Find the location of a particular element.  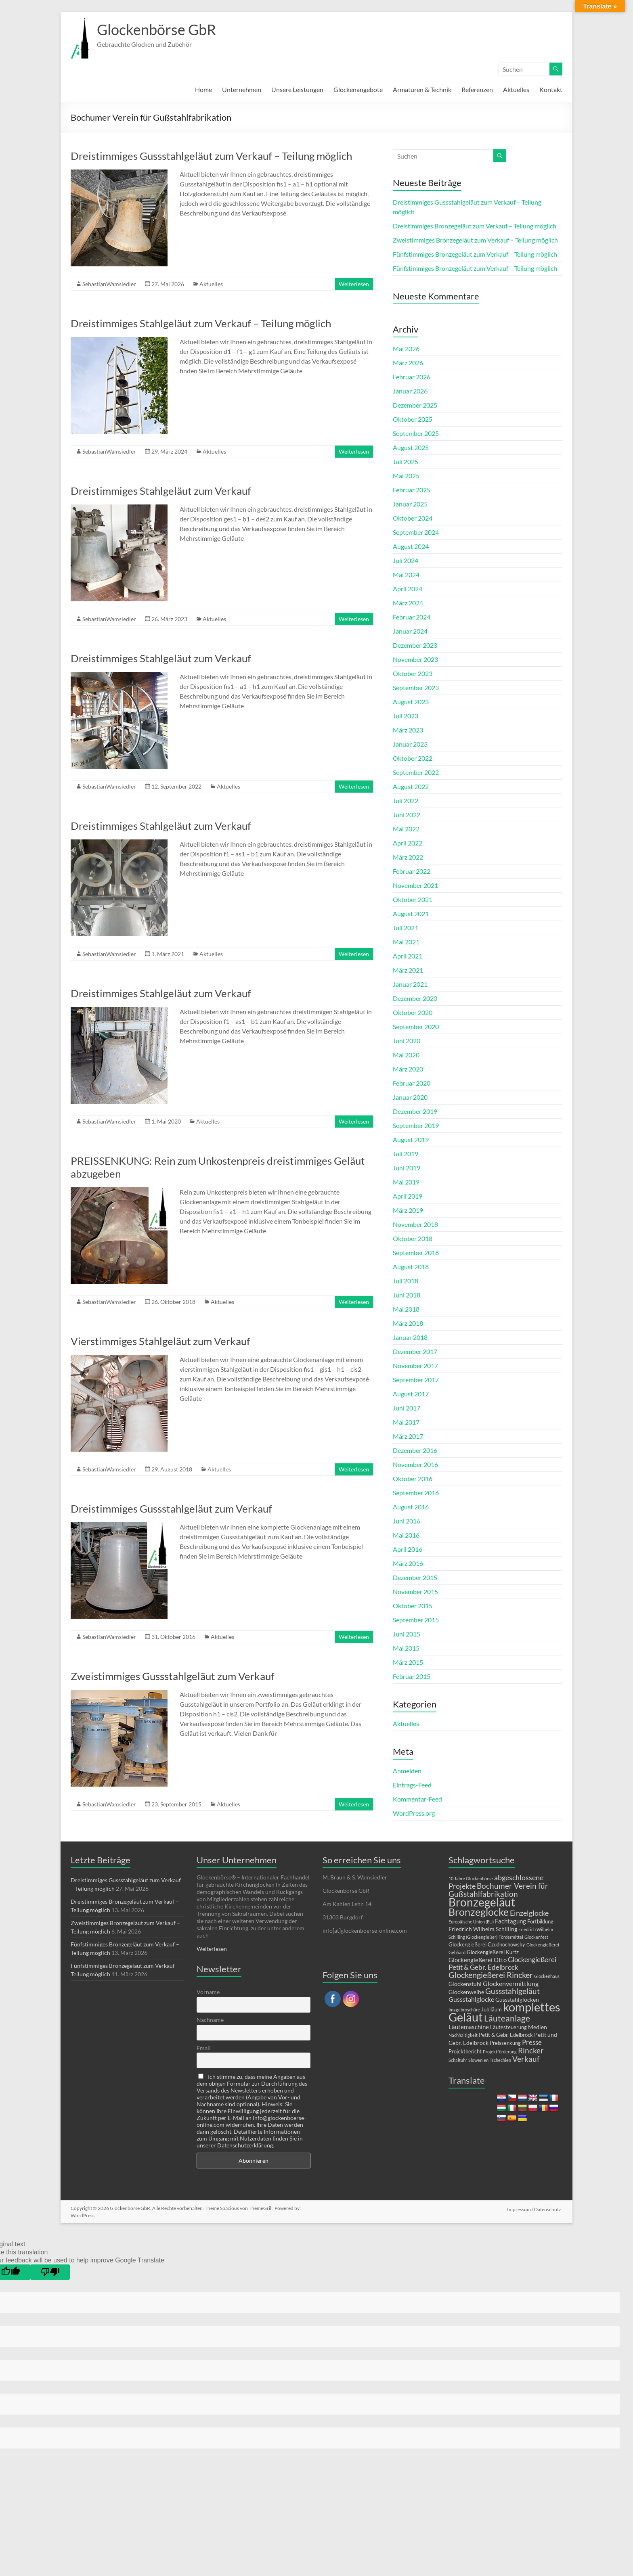

Glockenstuhl [Glockenstuhl (3 Einträge)] is located at coordinates (465, 1983).